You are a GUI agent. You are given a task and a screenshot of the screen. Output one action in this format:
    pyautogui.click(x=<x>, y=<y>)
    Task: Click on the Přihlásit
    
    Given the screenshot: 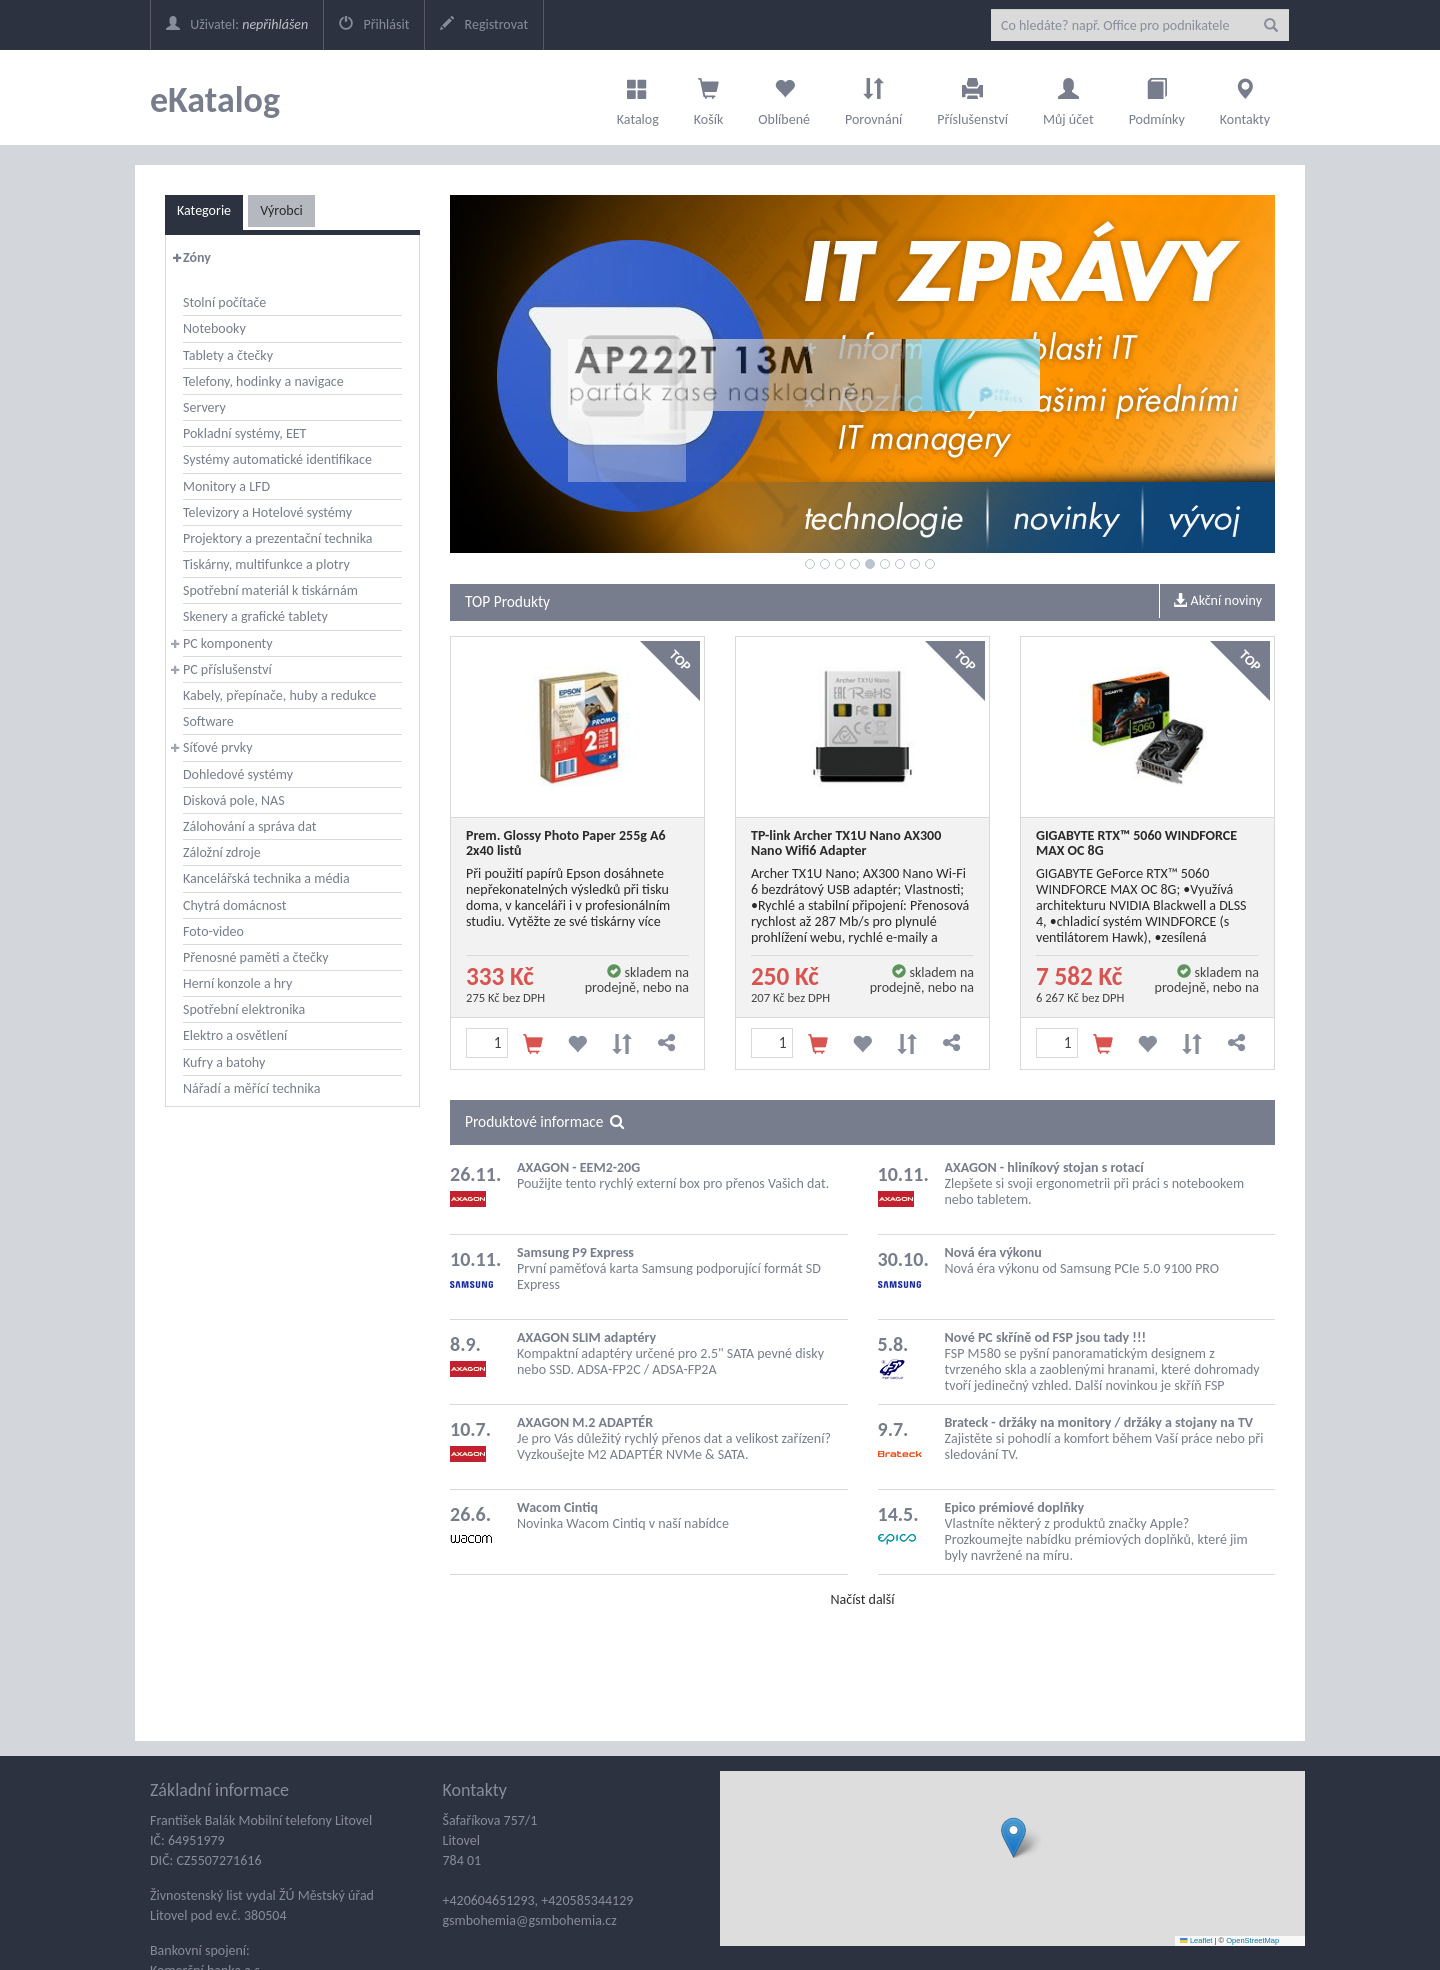 What is the action you would take?
    pyautogui.click(x=374, y=24)
    